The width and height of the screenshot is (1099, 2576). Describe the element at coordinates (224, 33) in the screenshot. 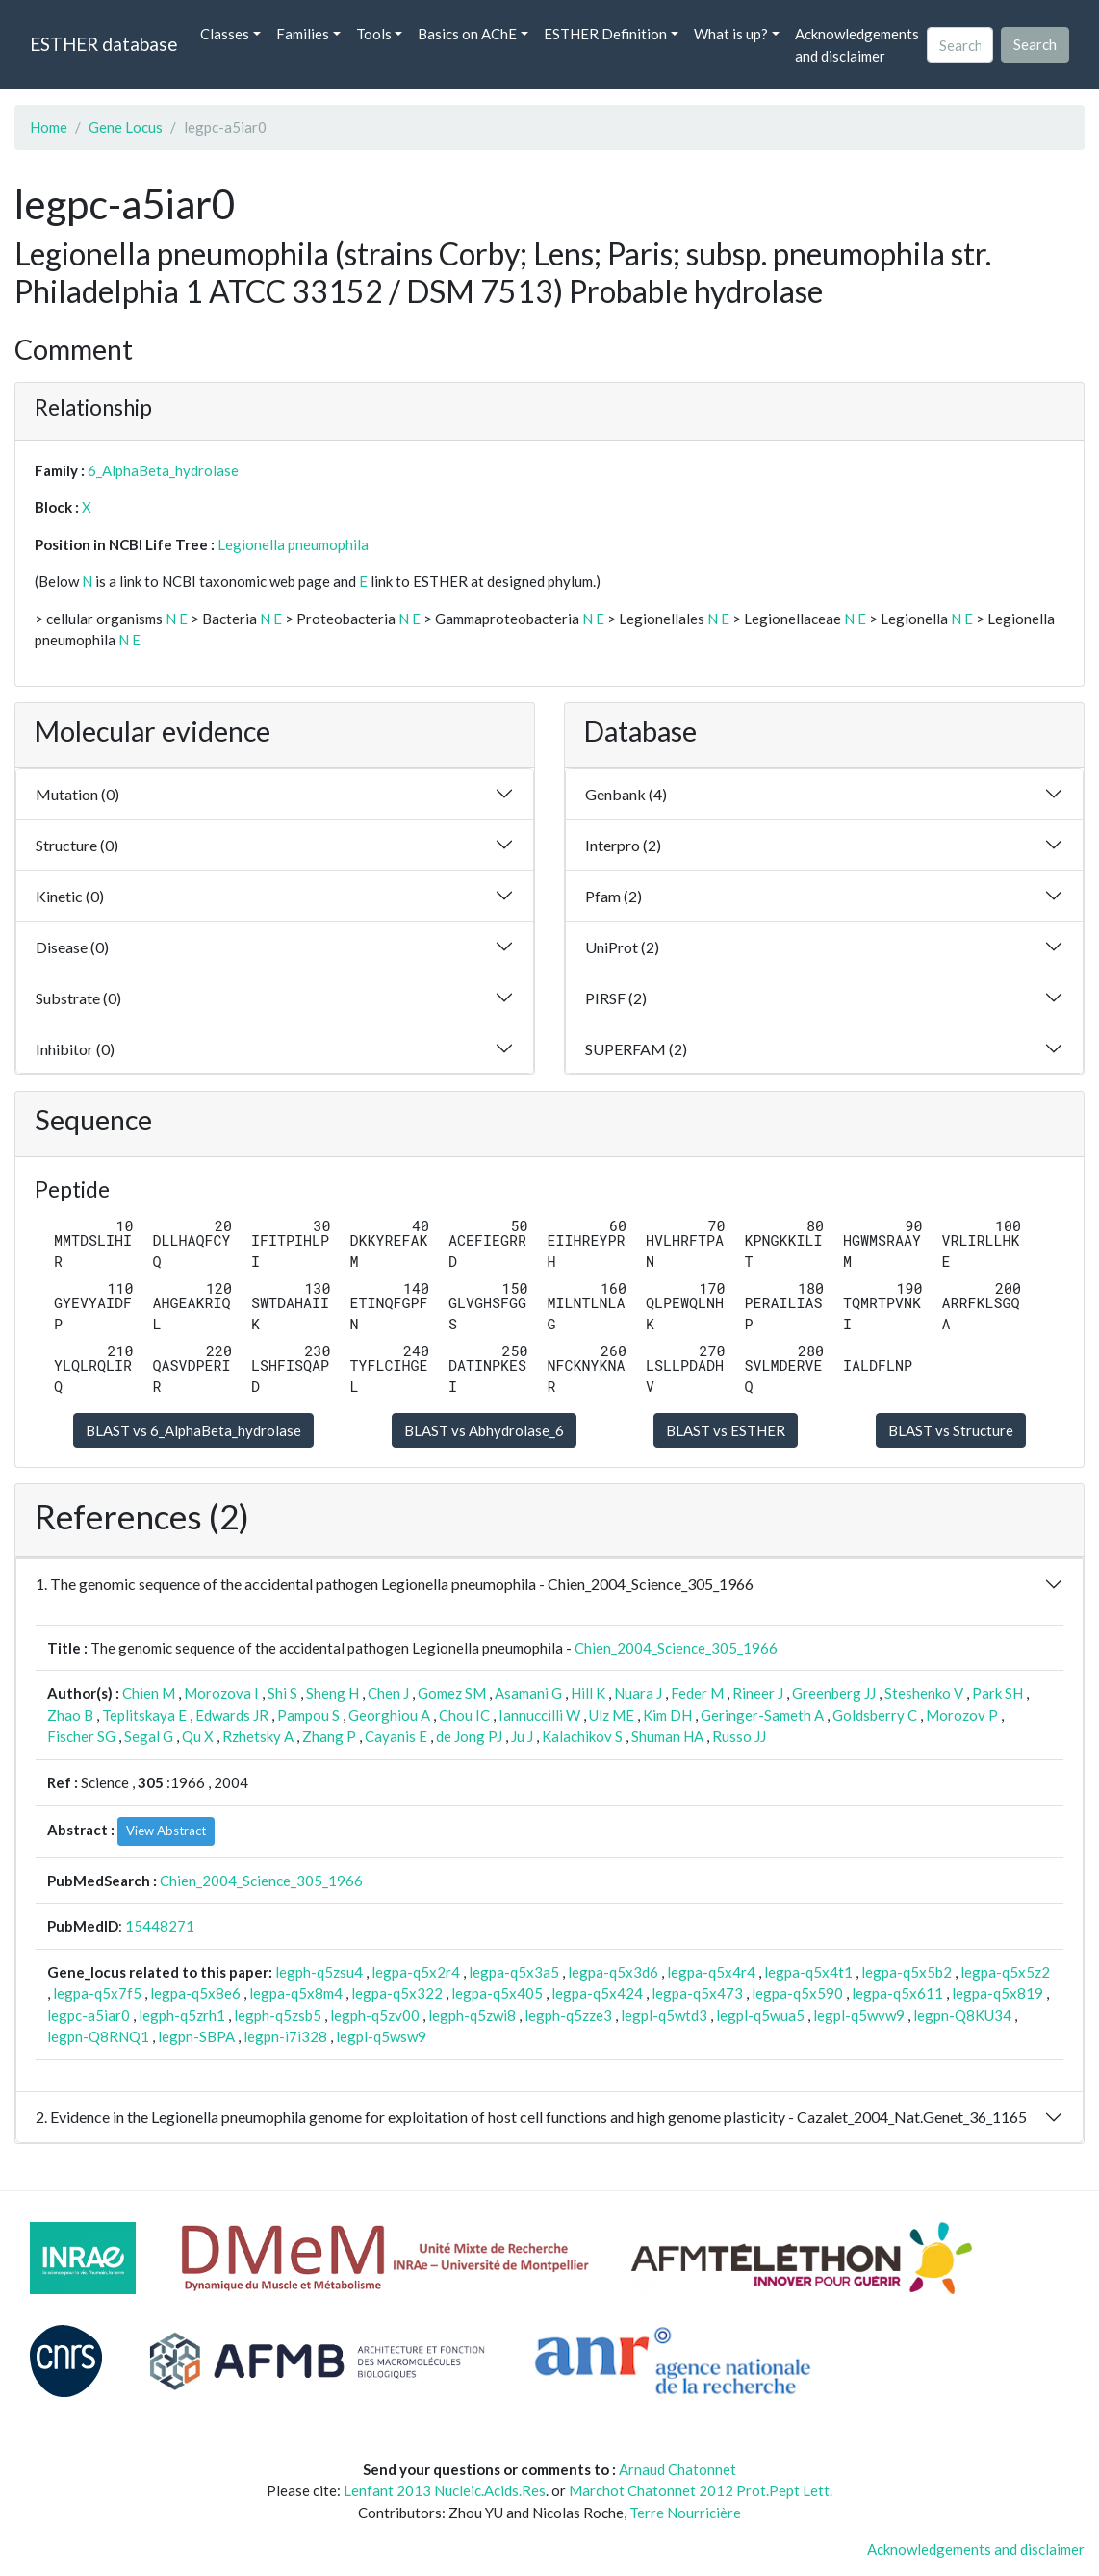

I see `Classes [button]` at that location.